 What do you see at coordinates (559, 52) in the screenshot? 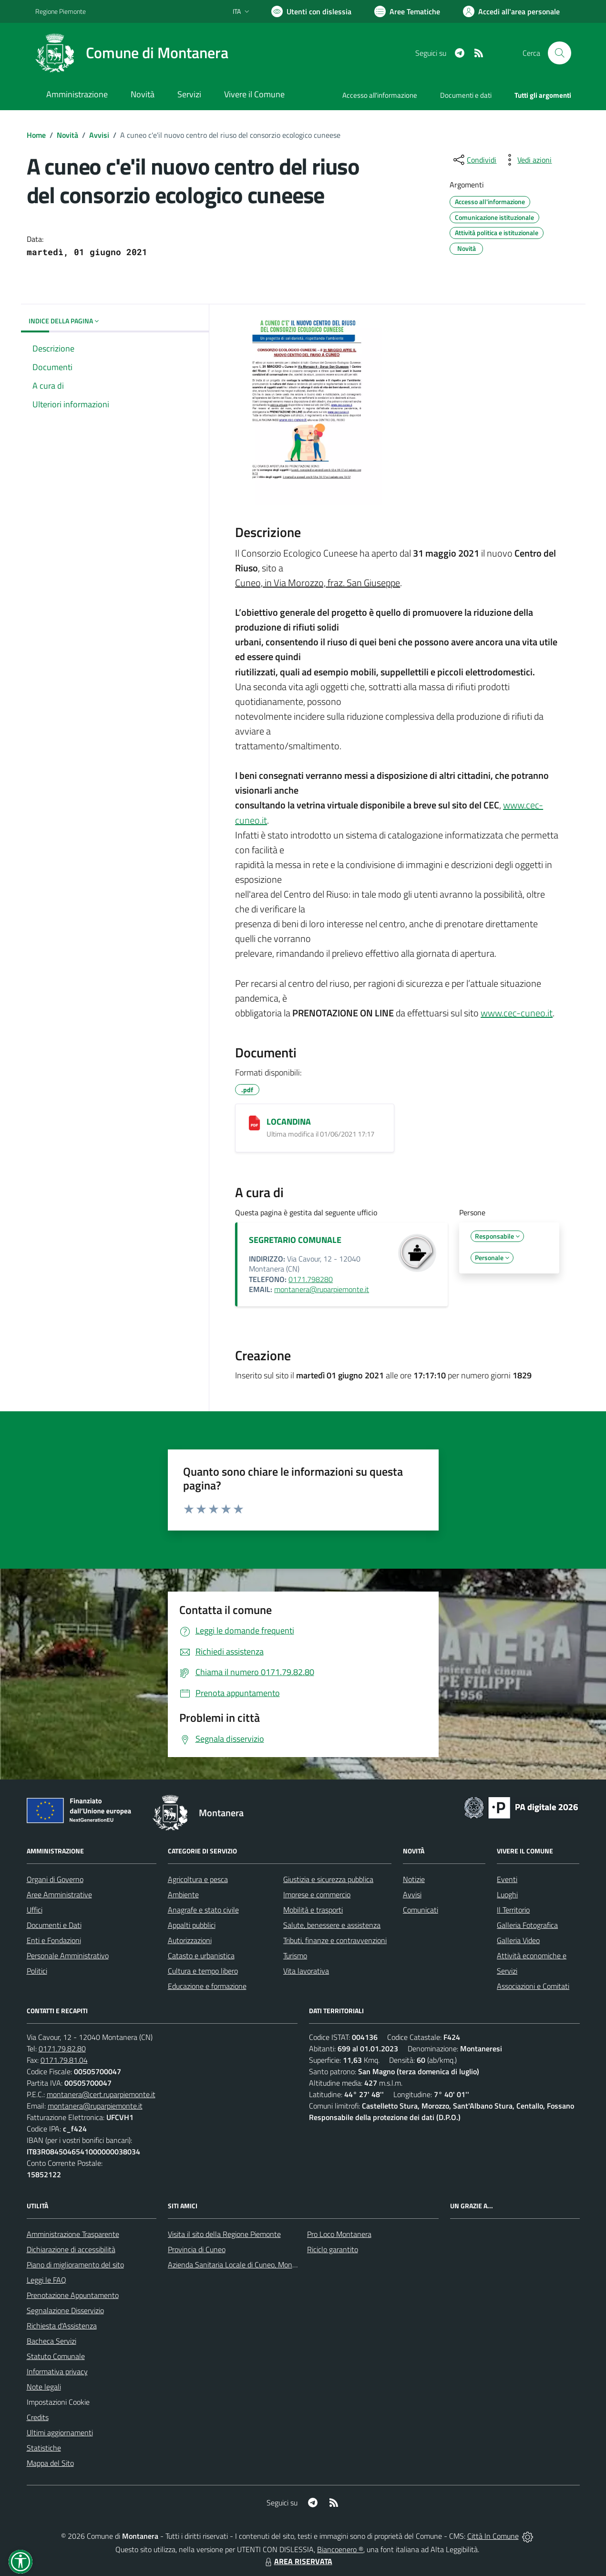
I see `[Cerca nel sito]` at bounding box center [559, 52].